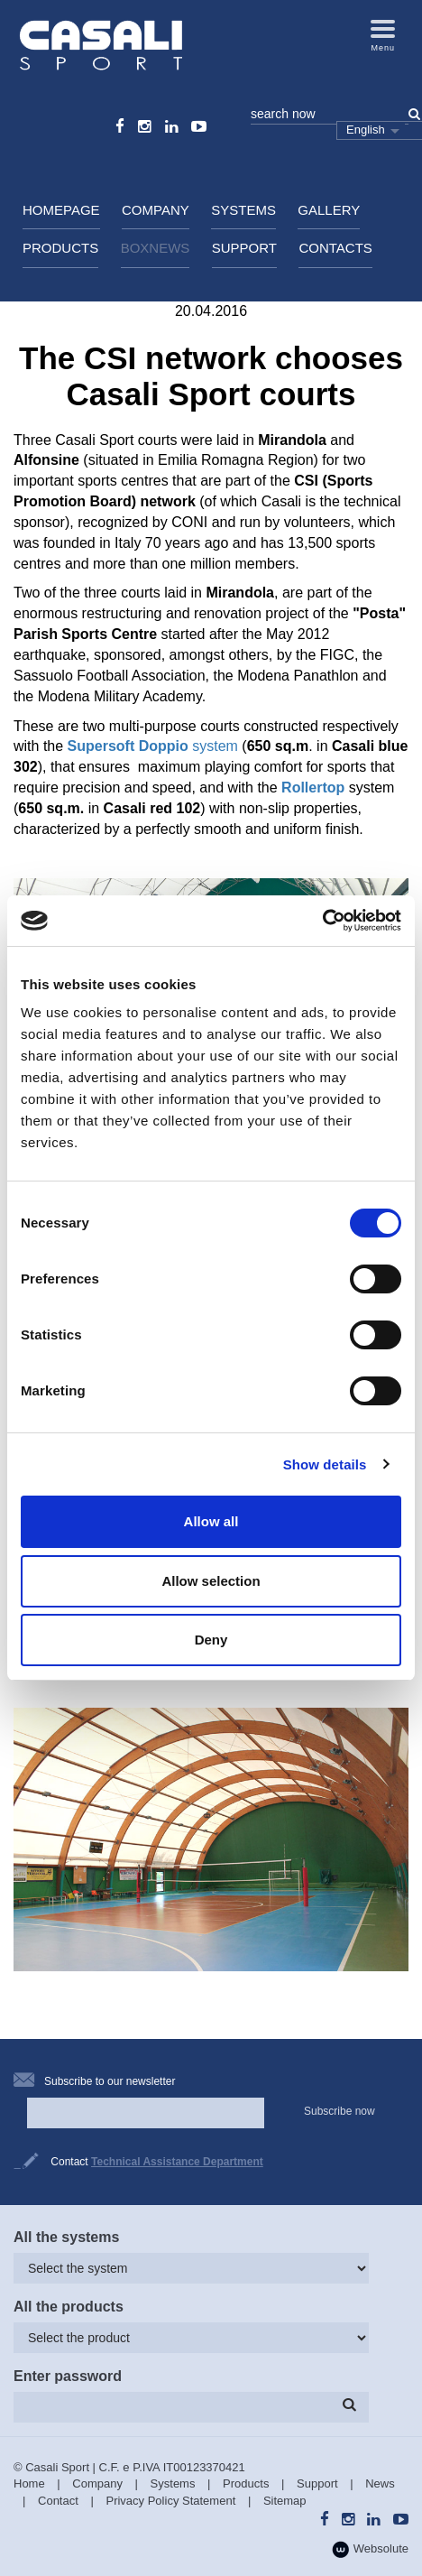 The image size is (422, 2576). I want to click on HomePage, so click(61, 210).